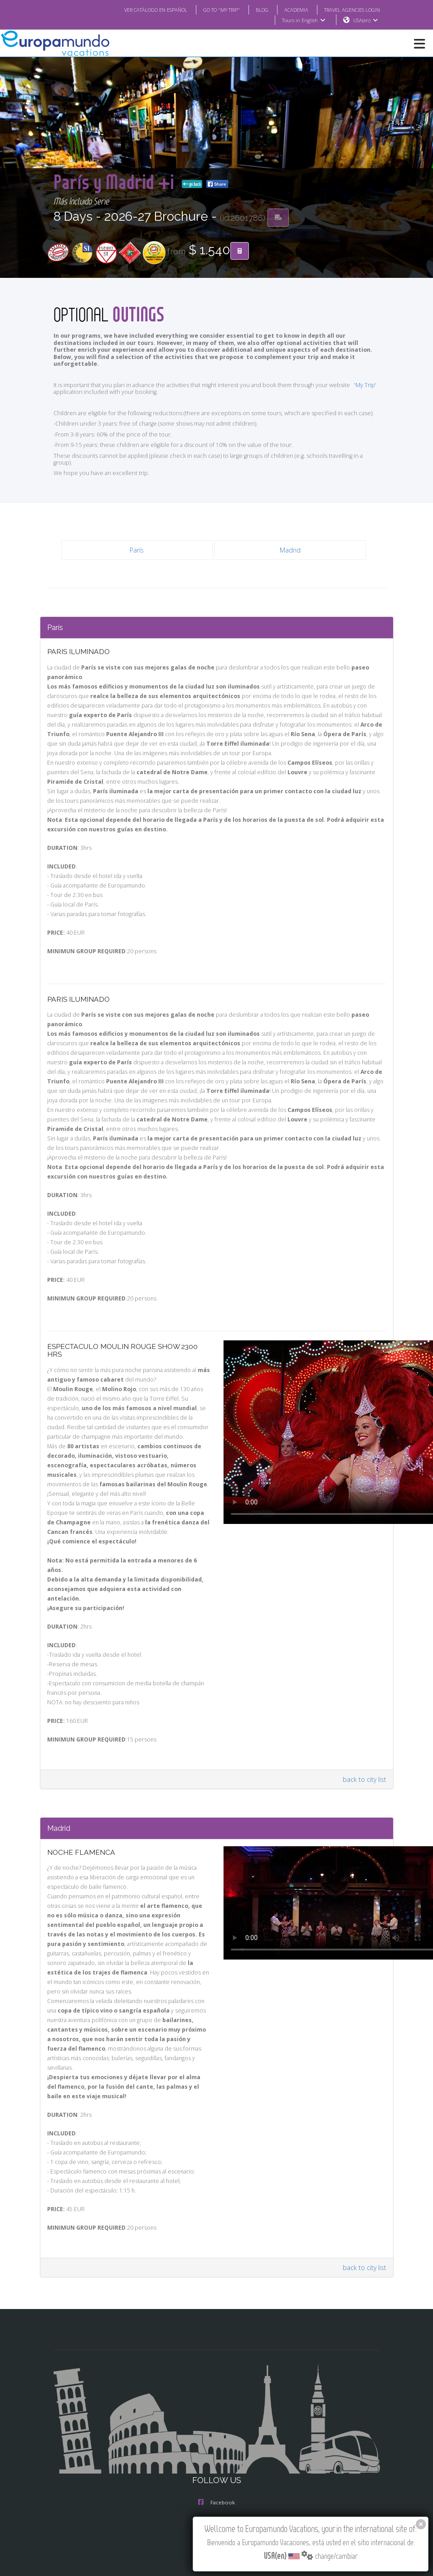 The width and height of the screenshot is (433, 2576). I want to click on Tours in English, so click(304, 20).